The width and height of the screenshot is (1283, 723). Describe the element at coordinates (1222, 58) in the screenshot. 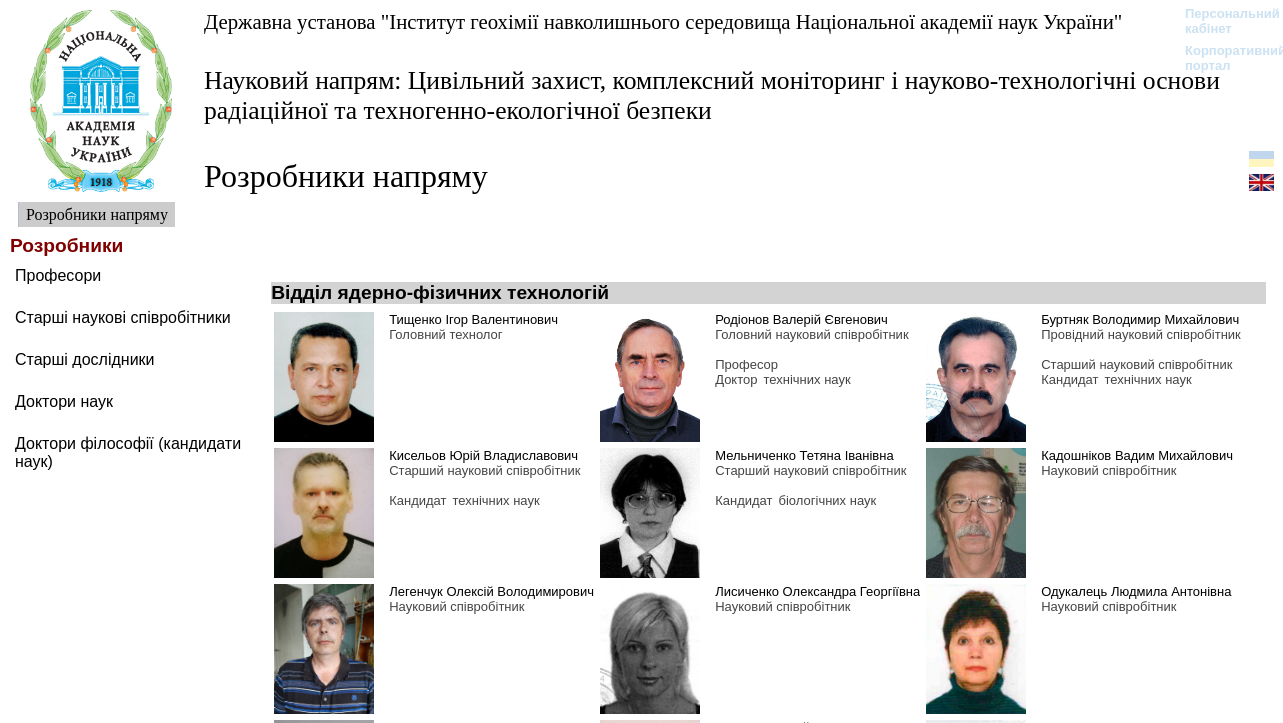

I see `Корпоративний портал` at that location.